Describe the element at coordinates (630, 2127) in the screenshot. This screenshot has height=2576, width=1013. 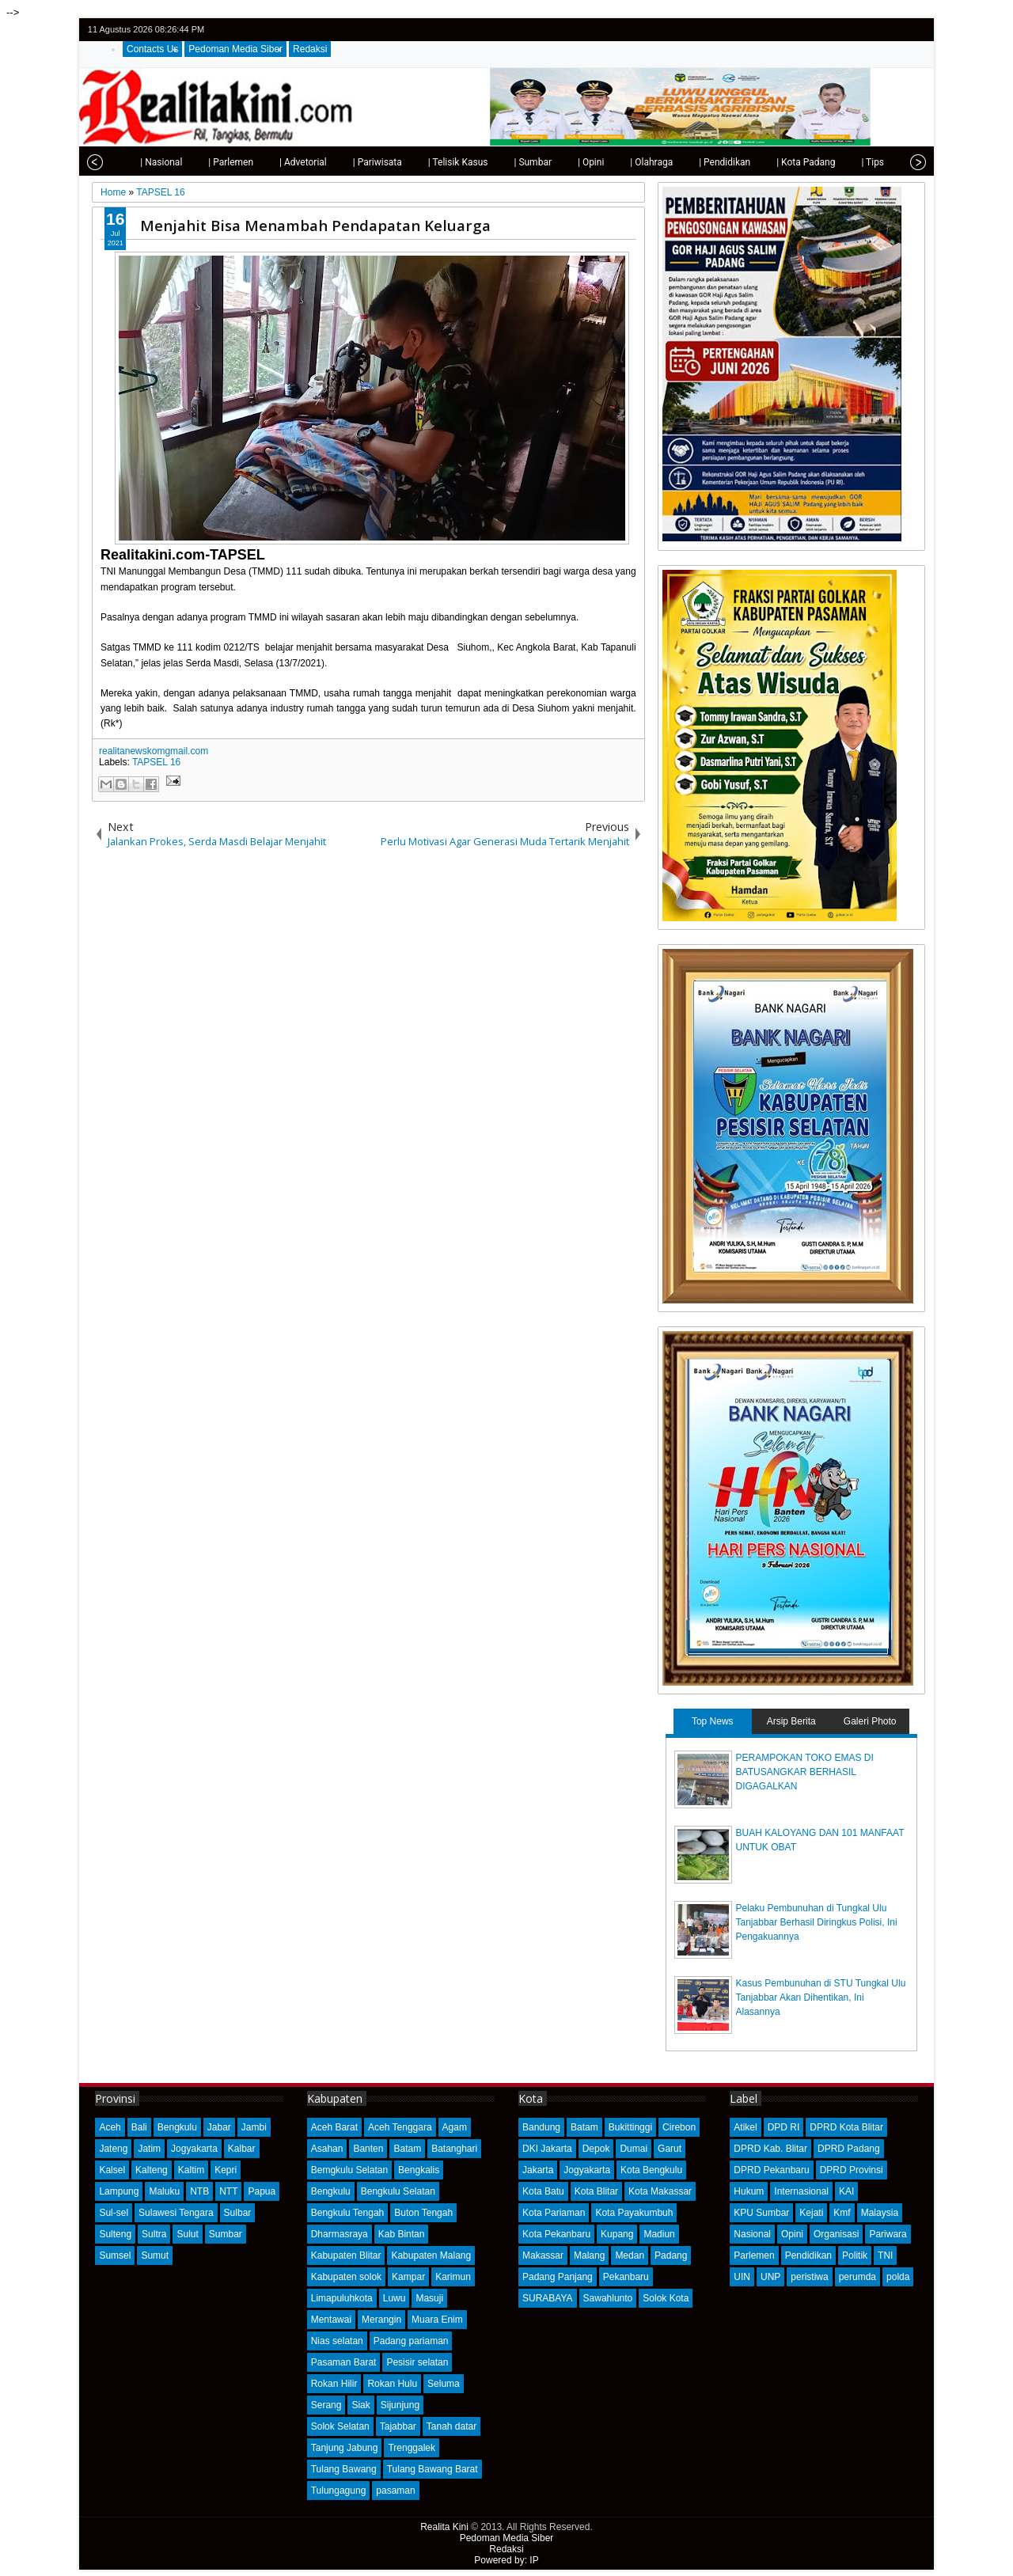
I see `Bukittinggi` at that location.